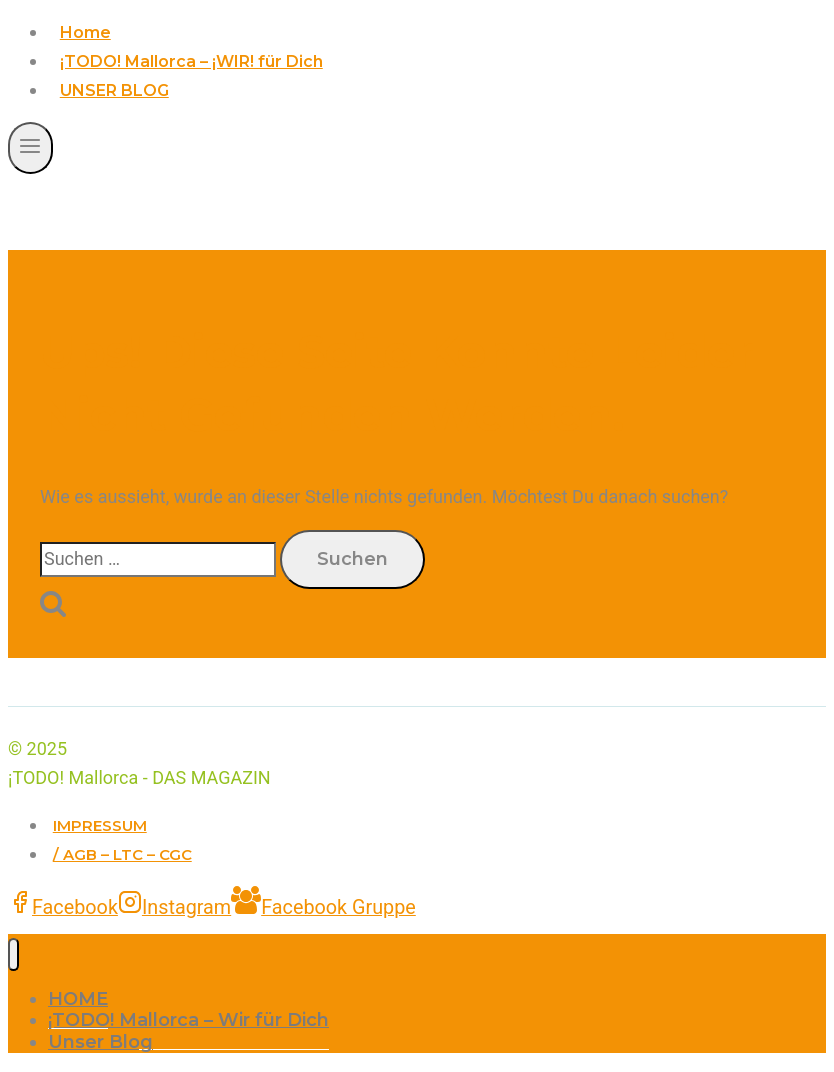 The width and height of the screenshot is (834, 1072). I want to click on Home, so click(85, 32).